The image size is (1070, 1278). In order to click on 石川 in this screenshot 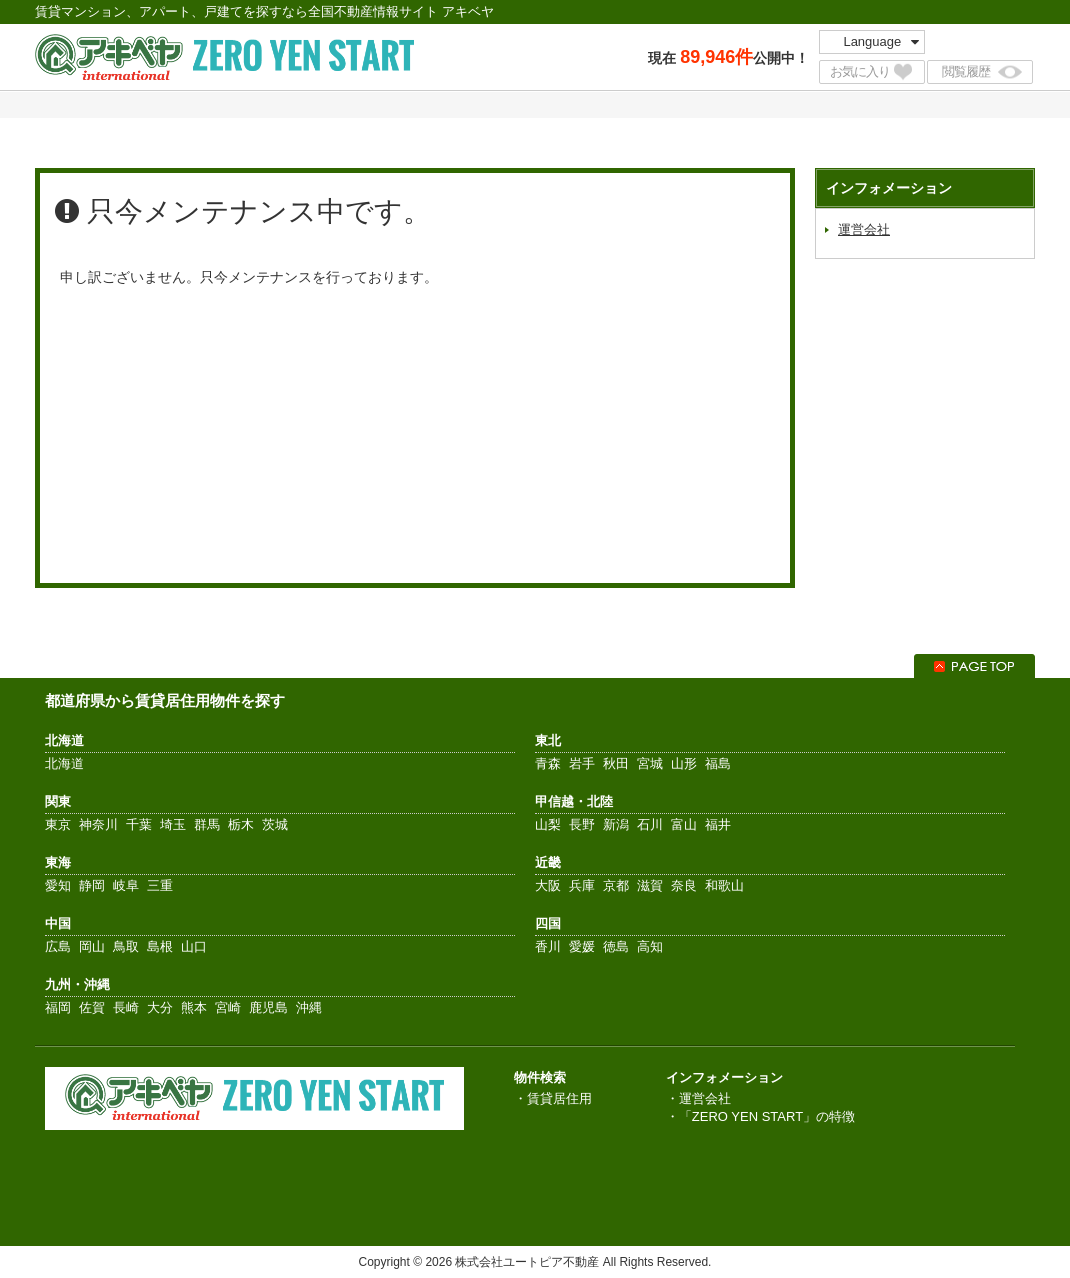, I will do `click(650, 824)`.